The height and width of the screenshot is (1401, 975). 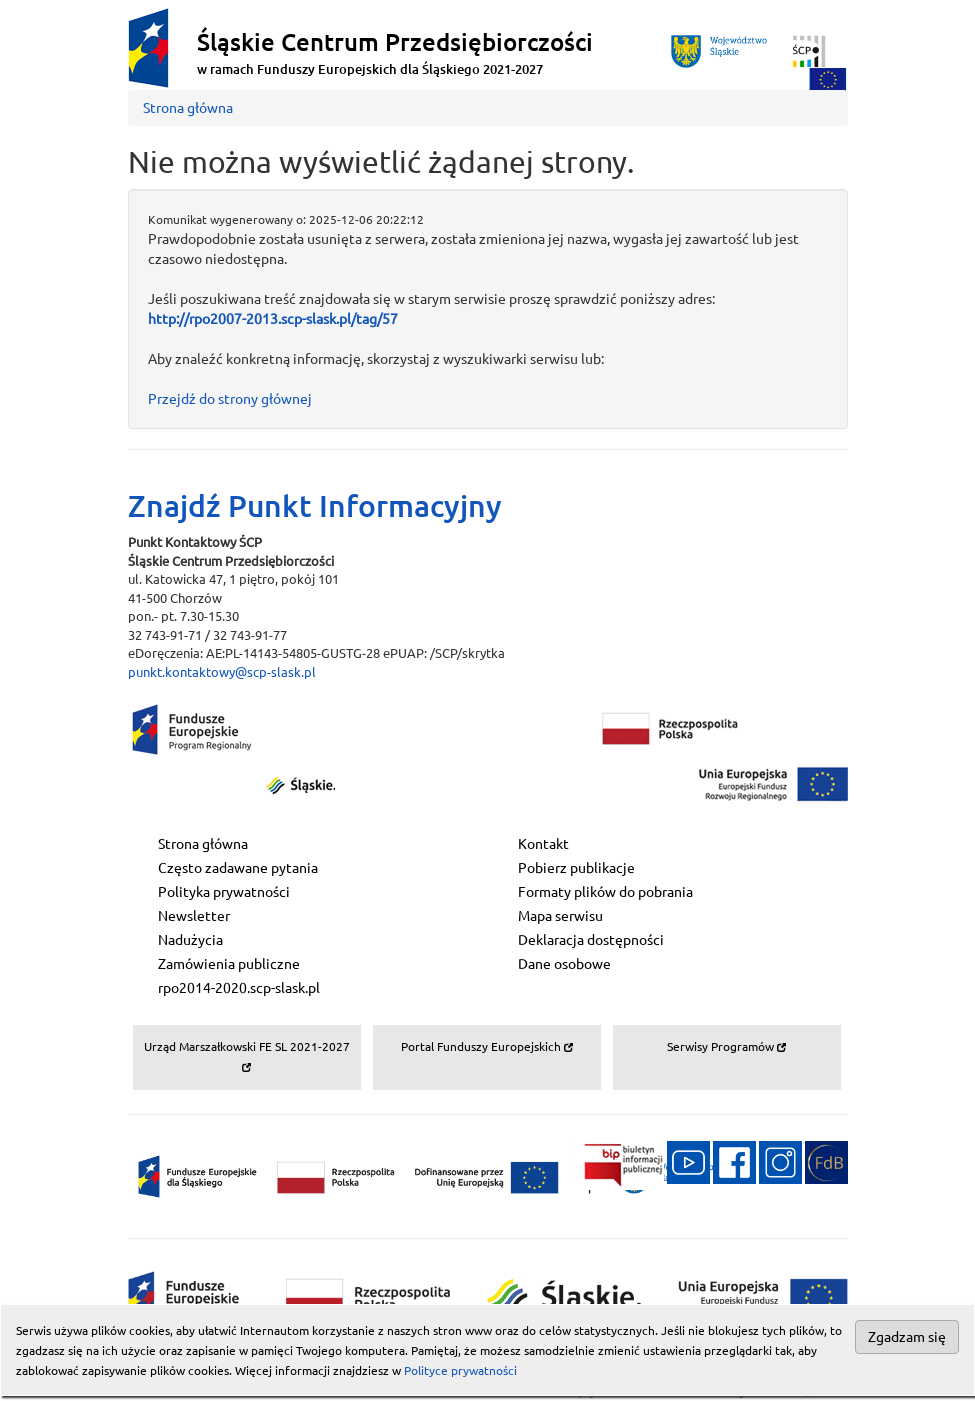 I want to click on Deklaracja dostępności, so click(x=591, y=940).